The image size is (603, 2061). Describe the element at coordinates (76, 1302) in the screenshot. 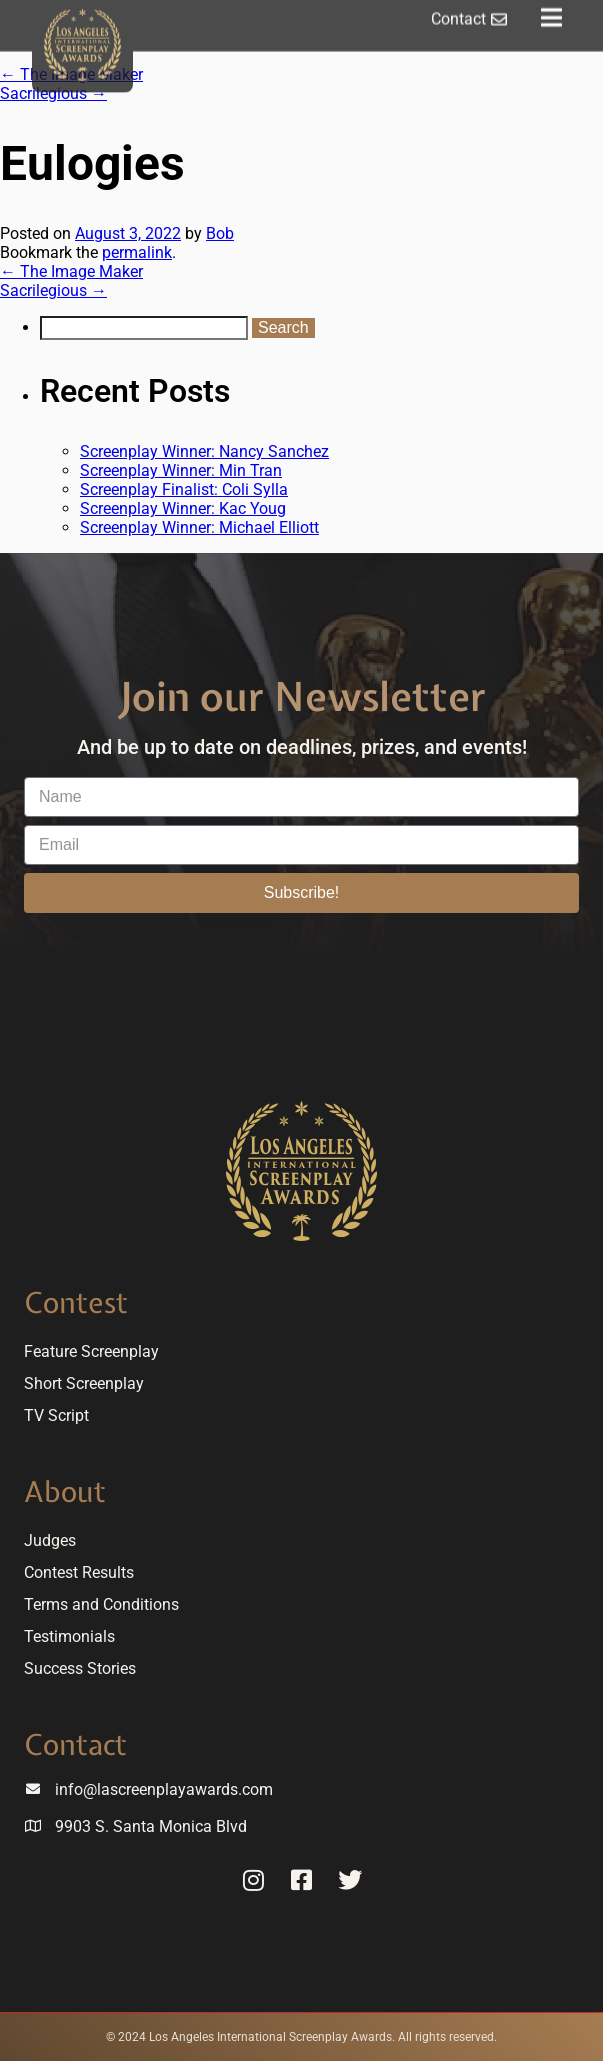

I see `Contest` at that location.